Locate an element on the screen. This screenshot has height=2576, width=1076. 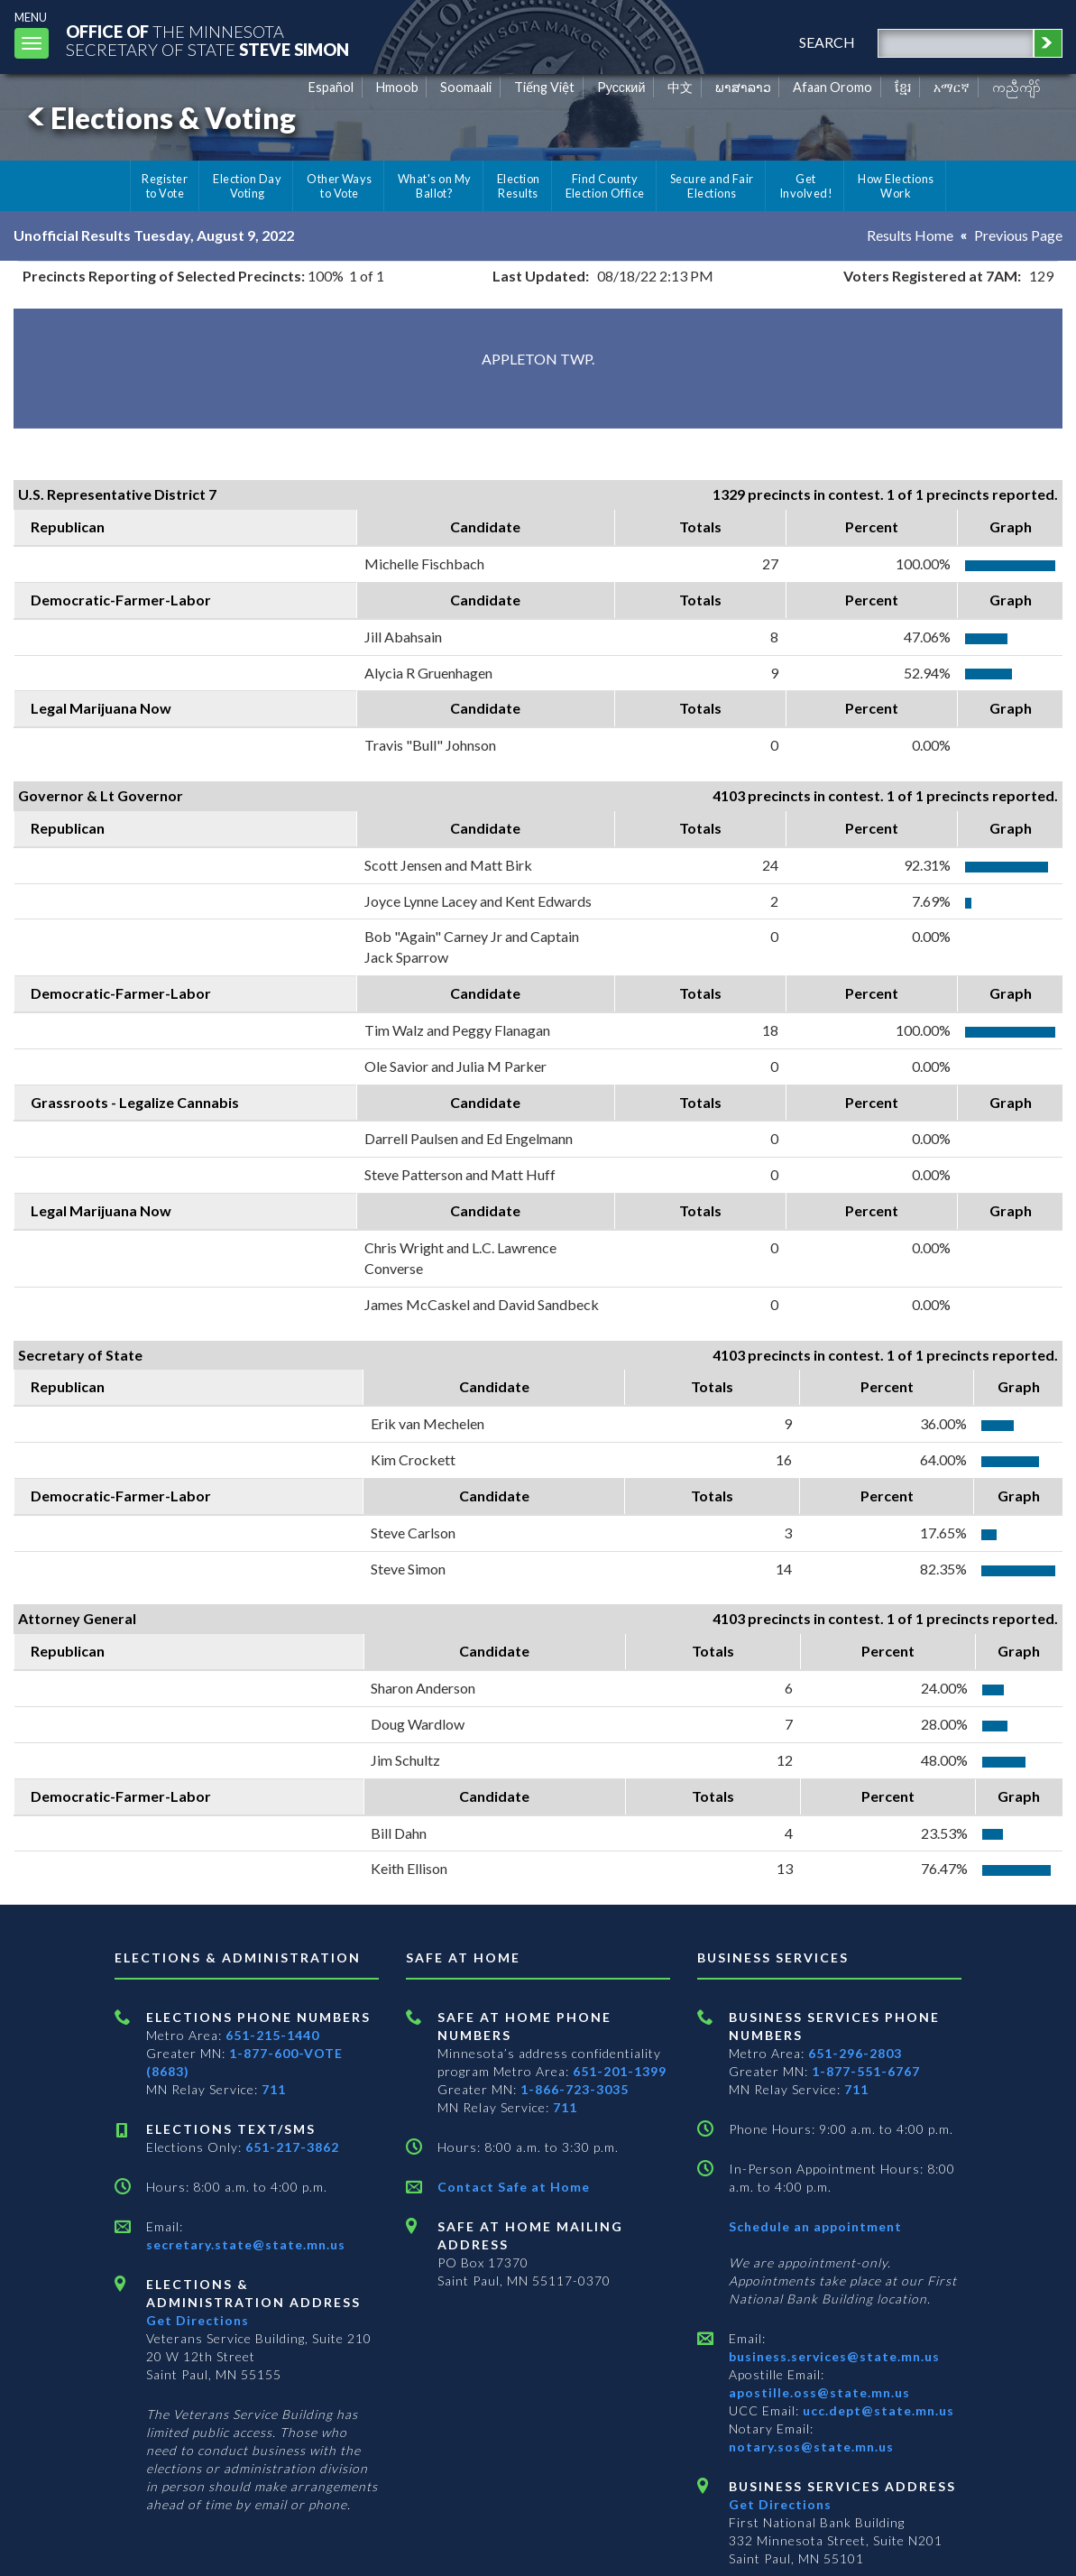
notary.sos@state.mn.us is located at coordinates (811, 2446).